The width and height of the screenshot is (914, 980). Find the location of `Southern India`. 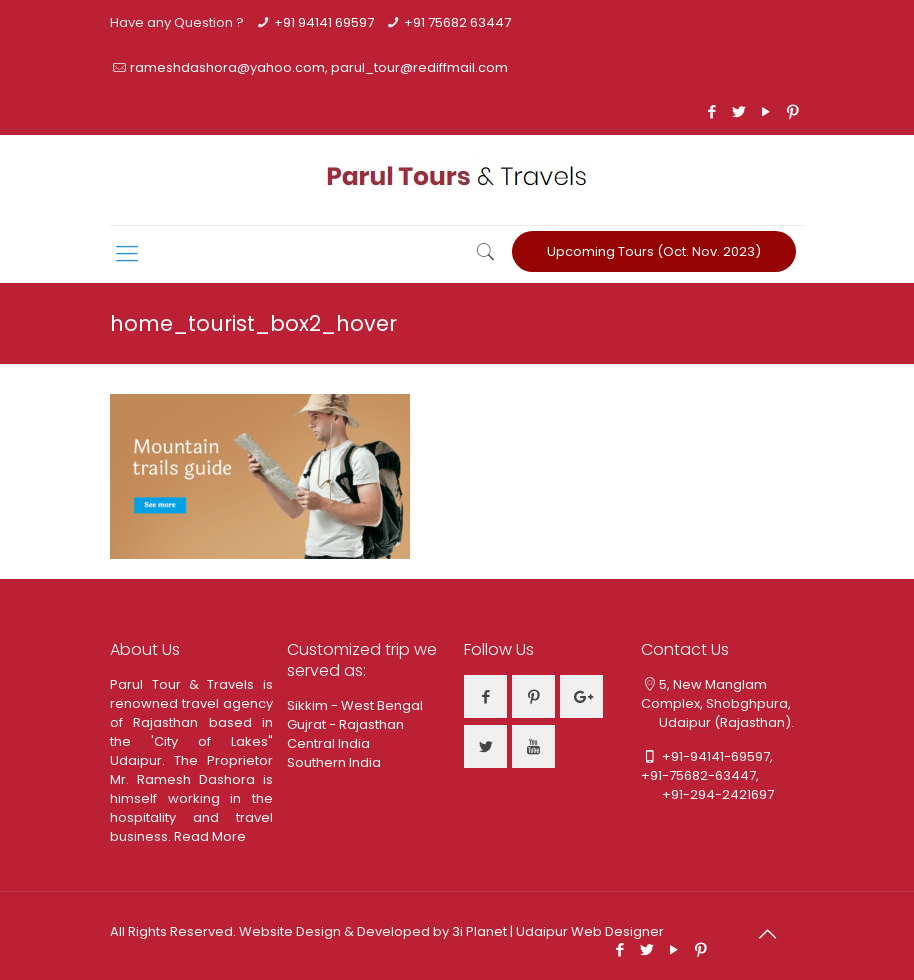

Southern India is located at coordinates (334, 762).